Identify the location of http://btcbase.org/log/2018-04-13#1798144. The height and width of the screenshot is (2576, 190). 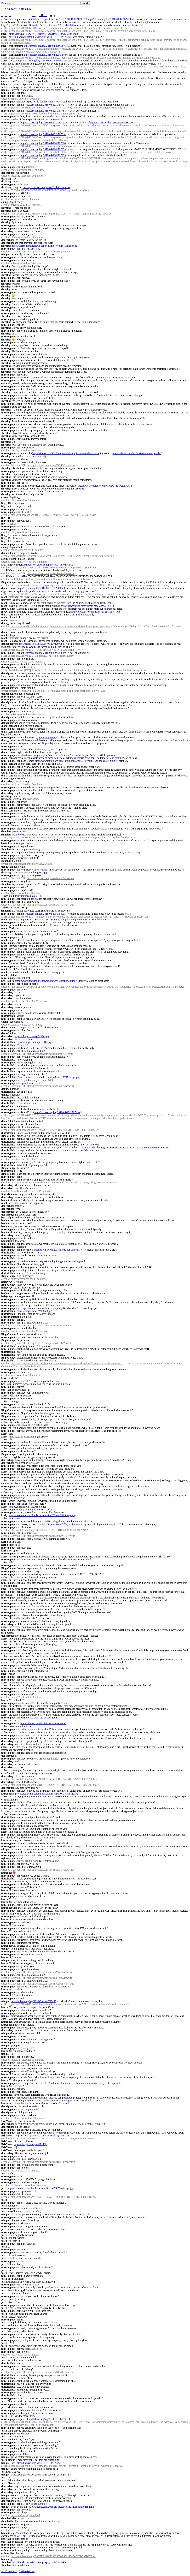
(34, 834).